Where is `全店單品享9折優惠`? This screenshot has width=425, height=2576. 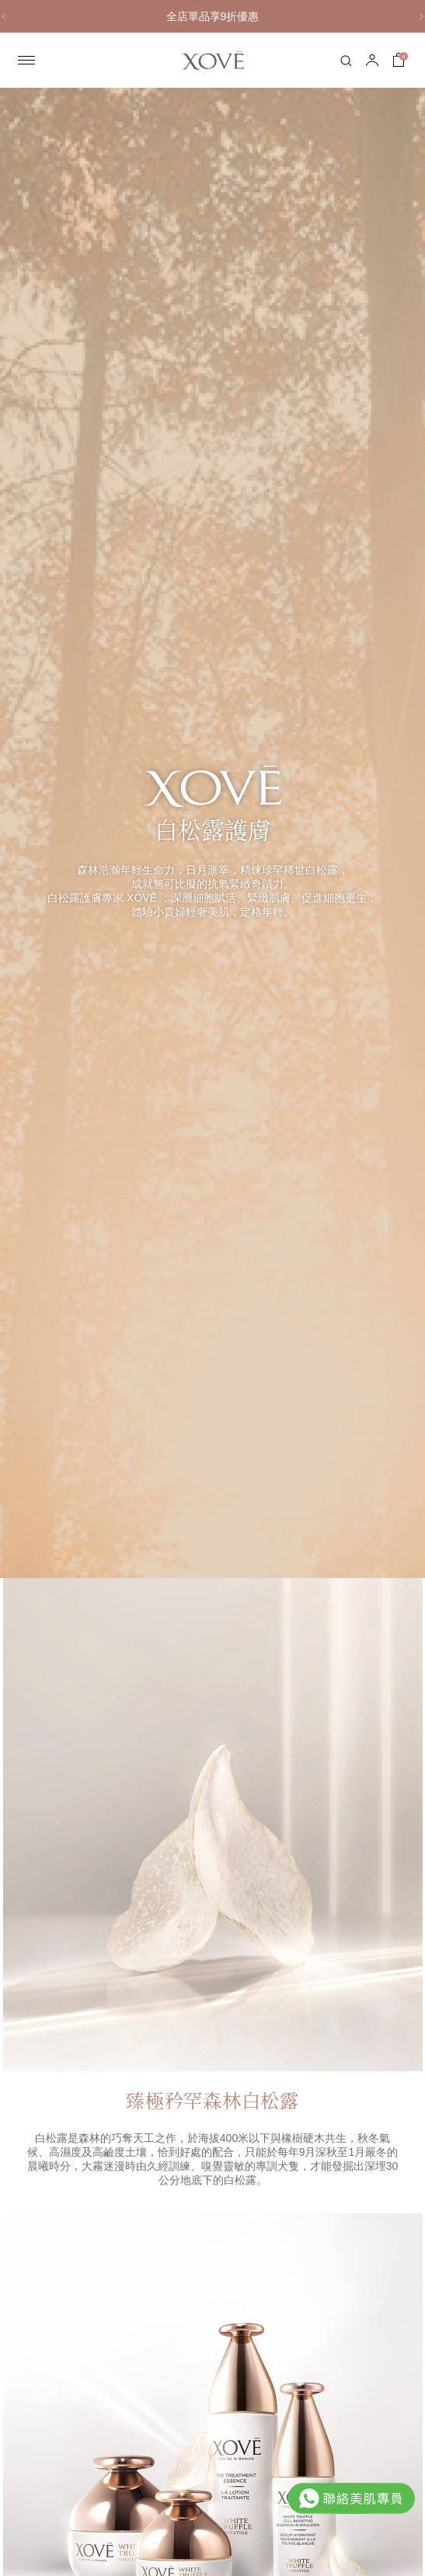
全店單品享9折優惠 is located at coordinates (213, 16).